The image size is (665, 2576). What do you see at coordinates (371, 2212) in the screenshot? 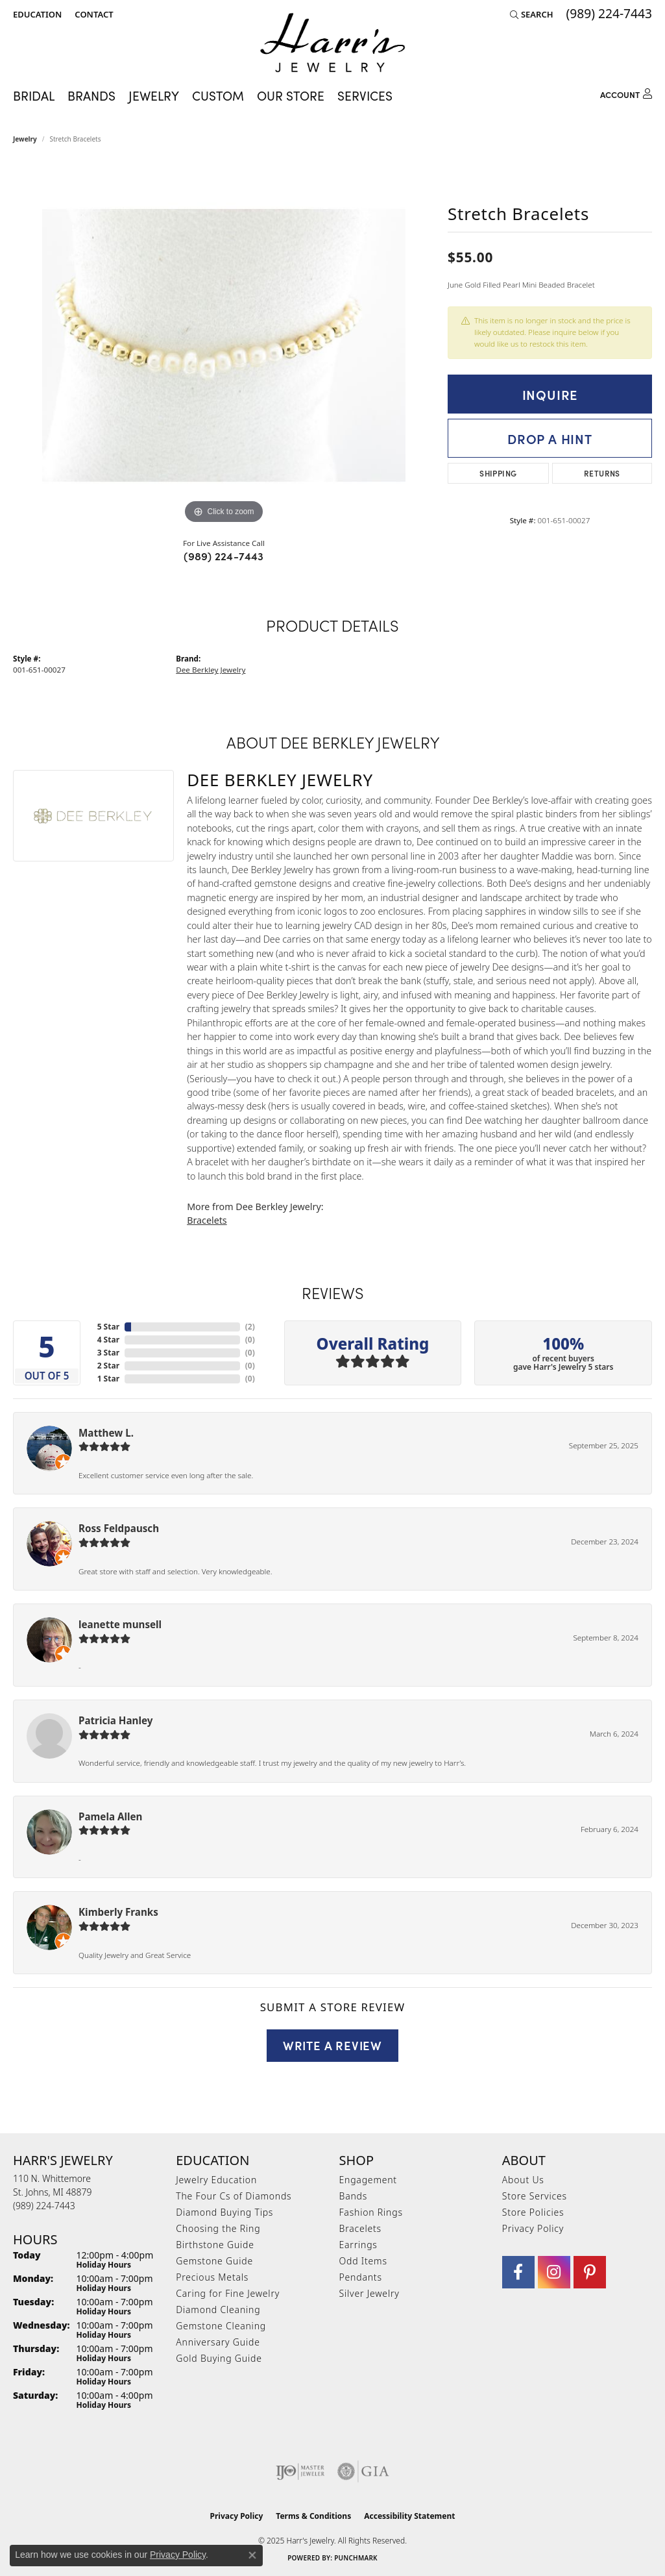
I see `Fashion Rings [menuitem]` at bounding box center [371, 2212].